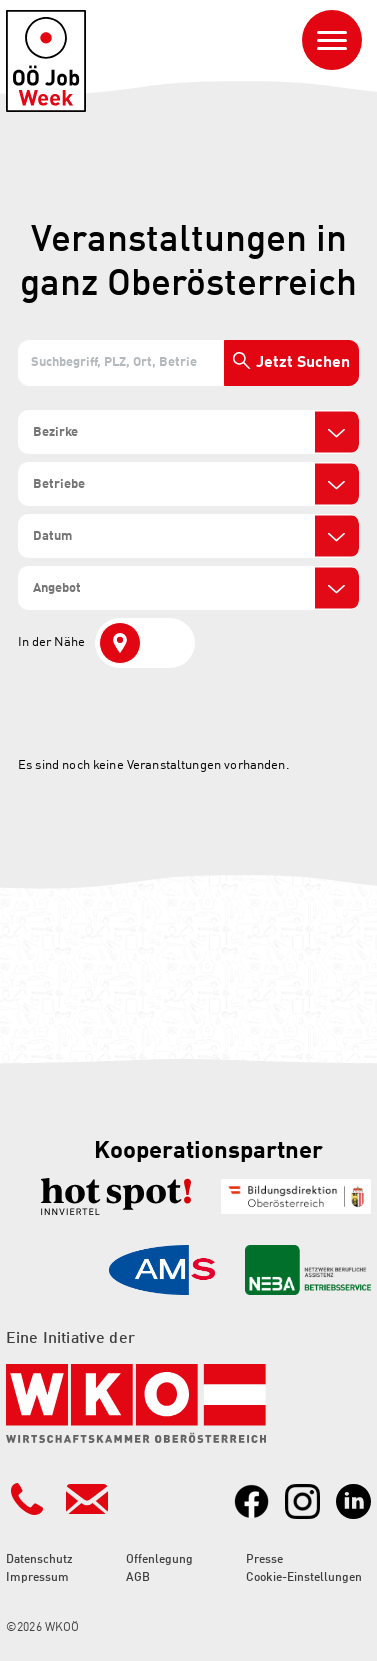 The width and height of the screenshot is (377, 1661). I want to click on [combobox], so click(188, 432).